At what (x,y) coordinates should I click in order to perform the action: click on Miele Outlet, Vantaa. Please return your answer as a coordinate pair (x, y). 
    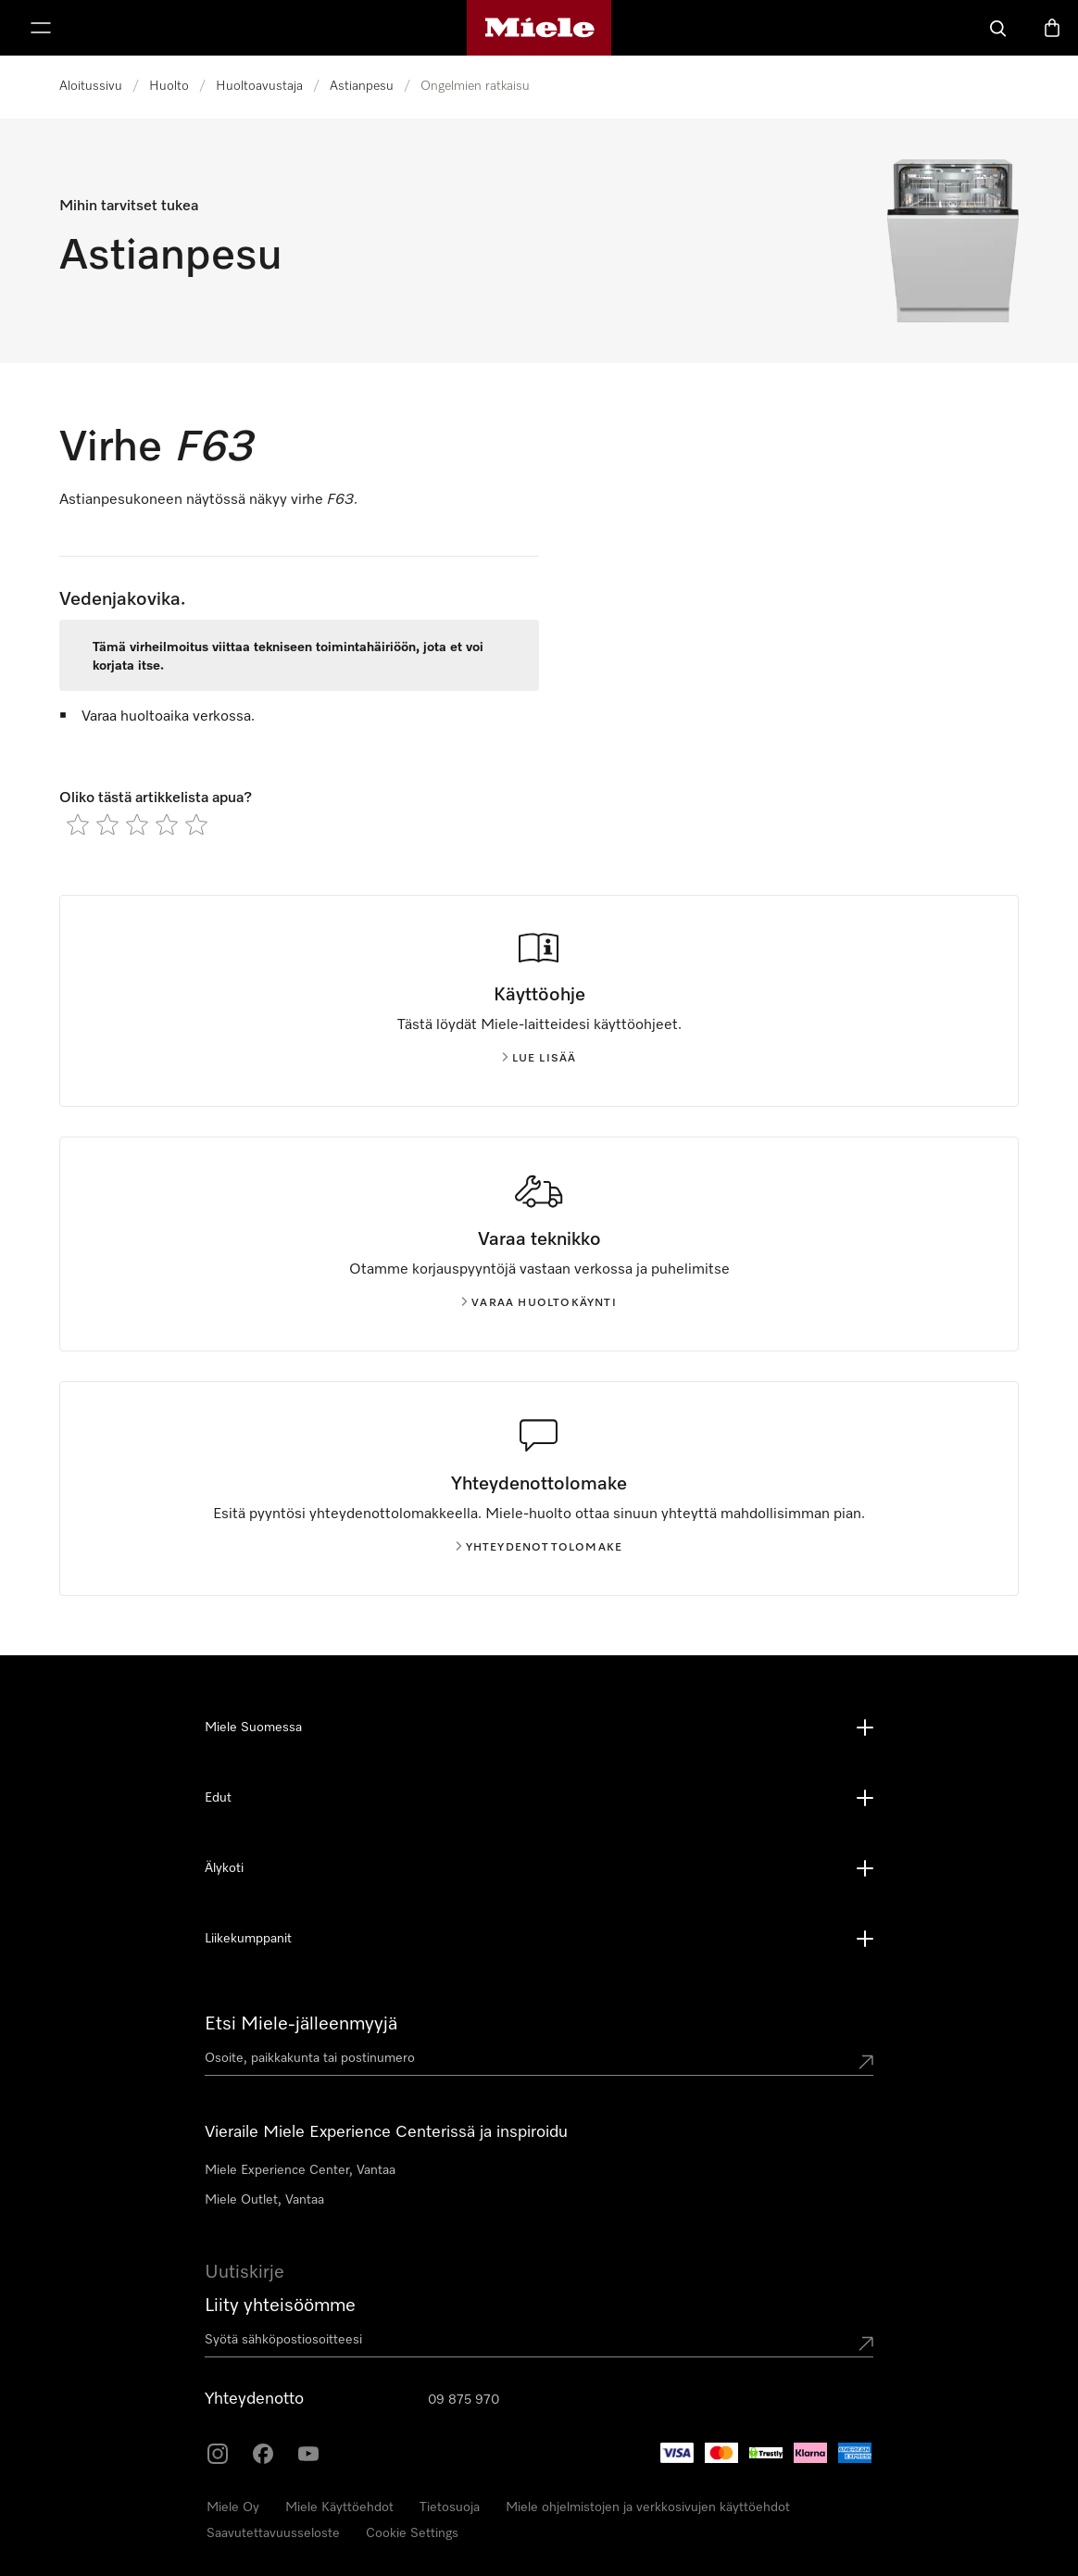
    Looking at the image, I should click on (264, 2199).